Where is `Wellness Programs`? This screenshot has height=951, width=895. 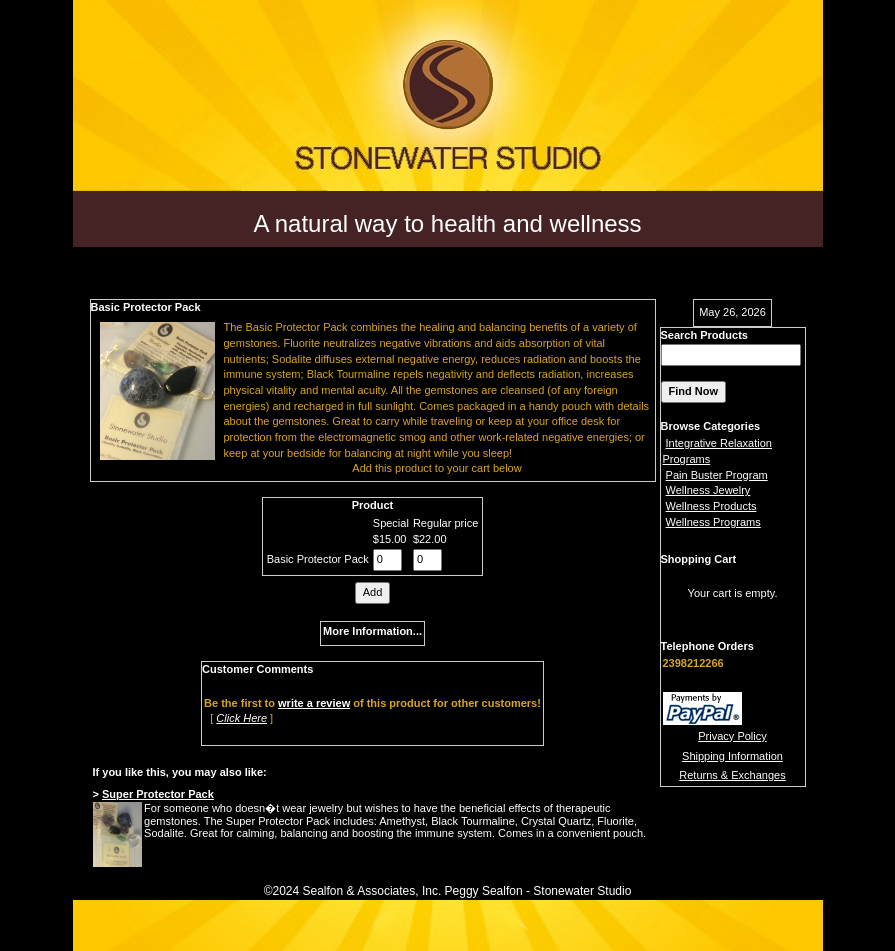
Wellness Programs is located at coordinates (713, 522).